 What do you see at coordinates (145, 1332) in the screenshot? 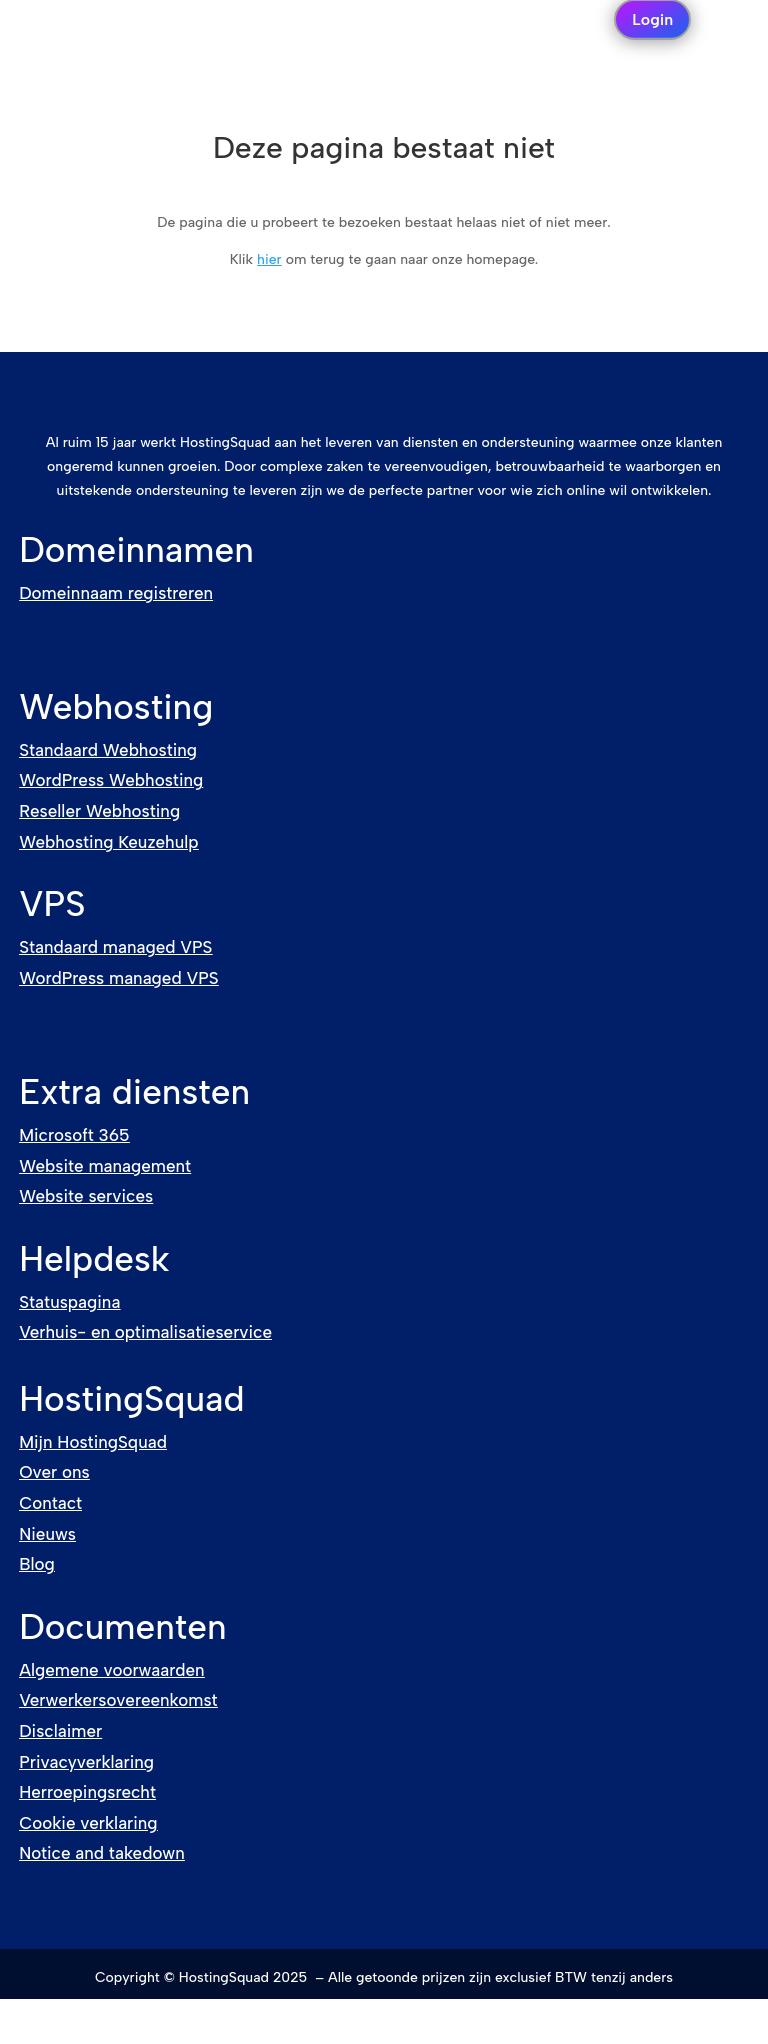
I see `Verhuis- en optimalisatieservice` at bounding box center [145, 1332].